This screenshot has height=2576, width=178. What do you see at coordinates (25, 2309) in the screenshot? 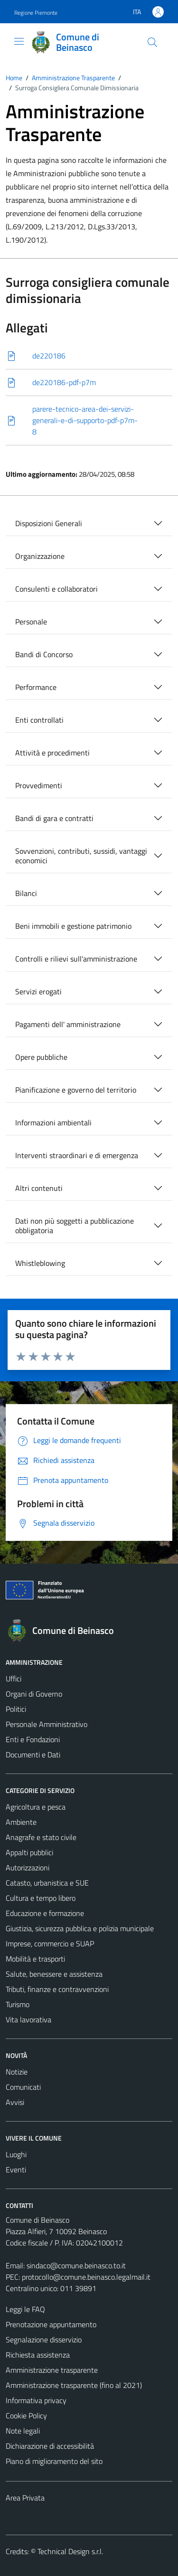
I see `Leggi le FAQ` at bounding box center [25, 2309].